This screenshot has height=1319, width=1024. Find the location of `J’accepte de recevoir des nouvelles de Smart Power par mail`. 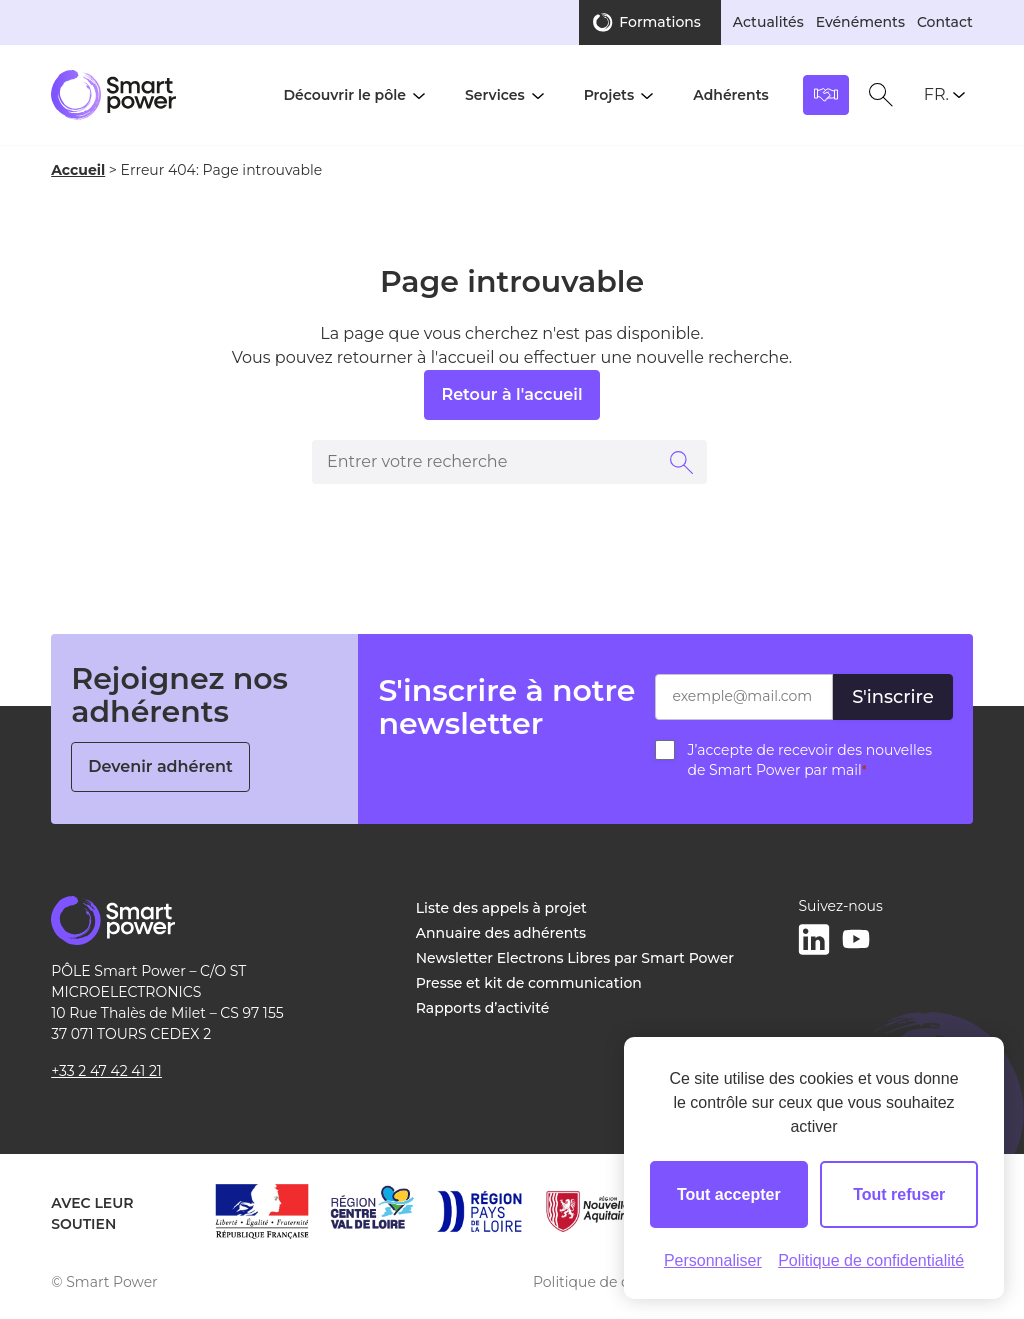

J’accepte de recevoir des nouvelles de Smart Power par mail is located at coordinates (809, 760).